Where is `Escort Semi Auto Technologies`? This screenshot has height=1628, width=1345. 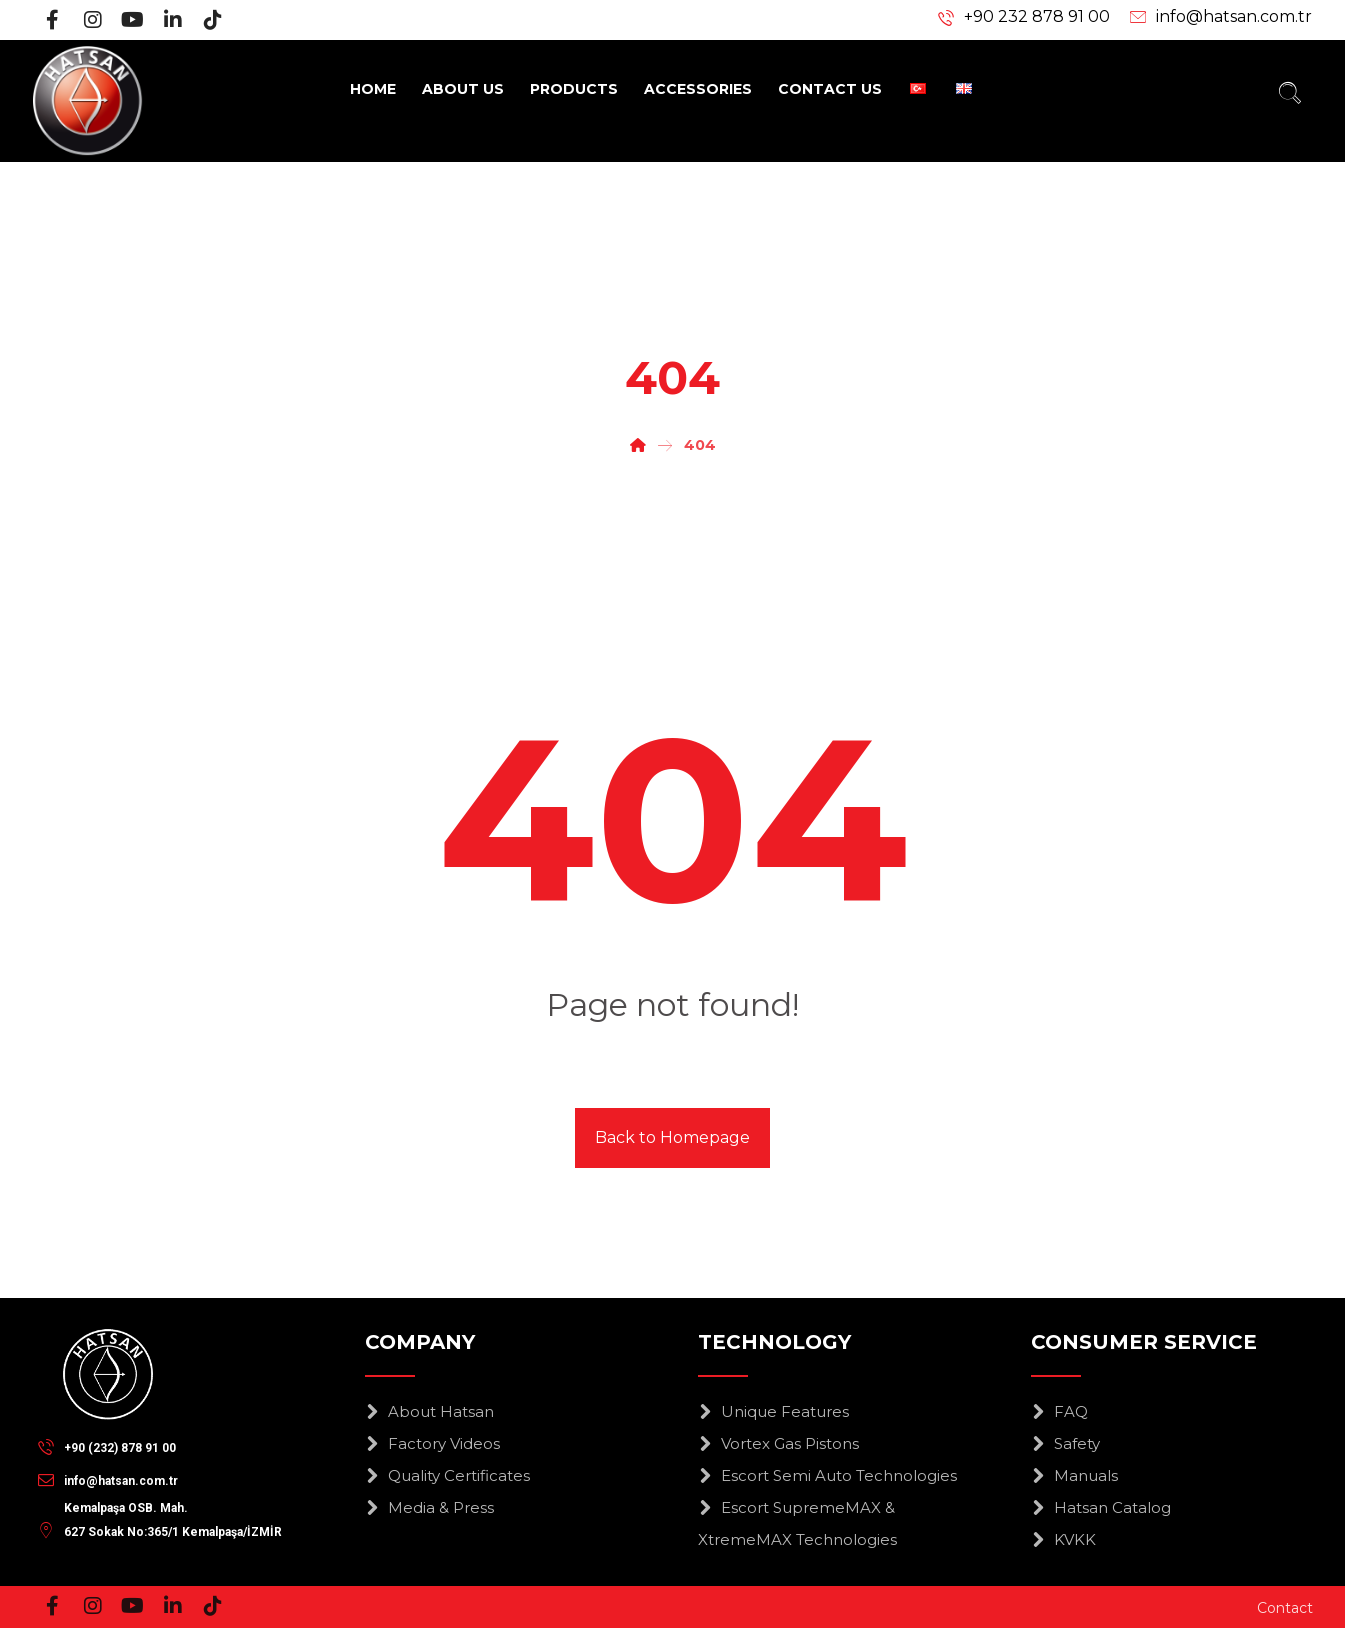
Escort Semi Auto Technologies is located at coordinates (827, 1475).